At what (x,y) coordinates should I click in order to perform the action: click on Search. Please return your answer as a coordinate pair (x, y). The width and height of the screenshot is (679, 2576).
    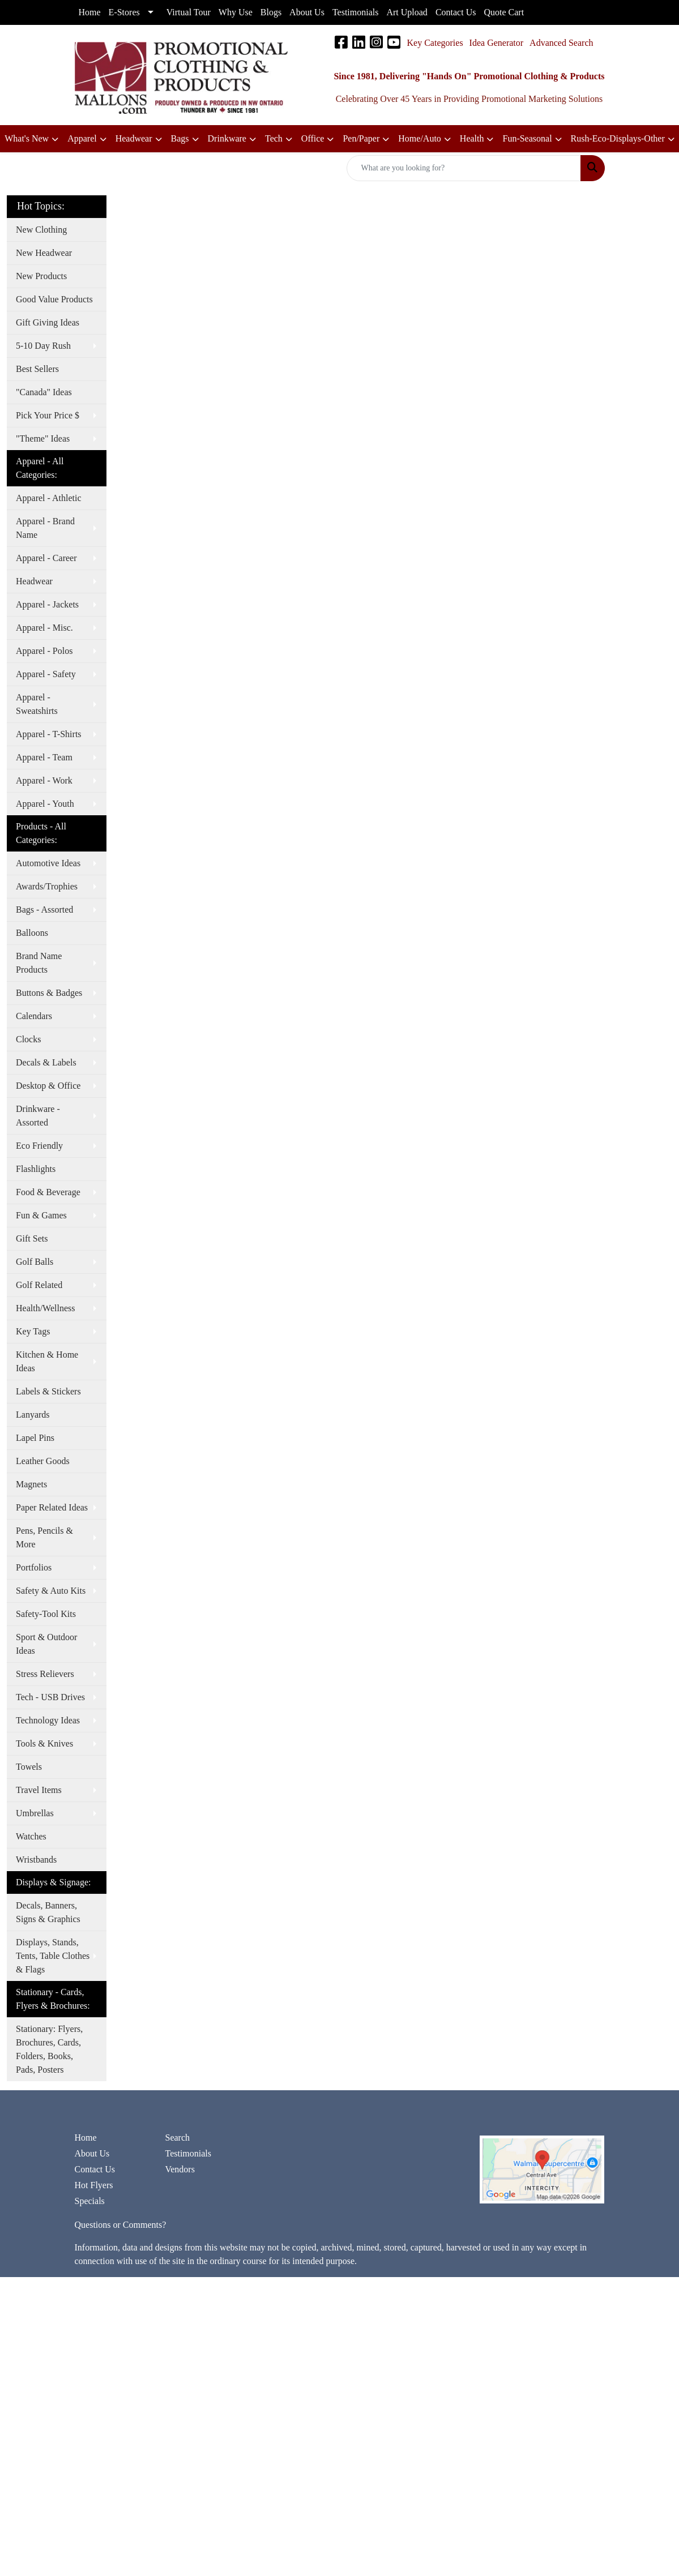
    Looking at the image, I should click on (177, 2137).